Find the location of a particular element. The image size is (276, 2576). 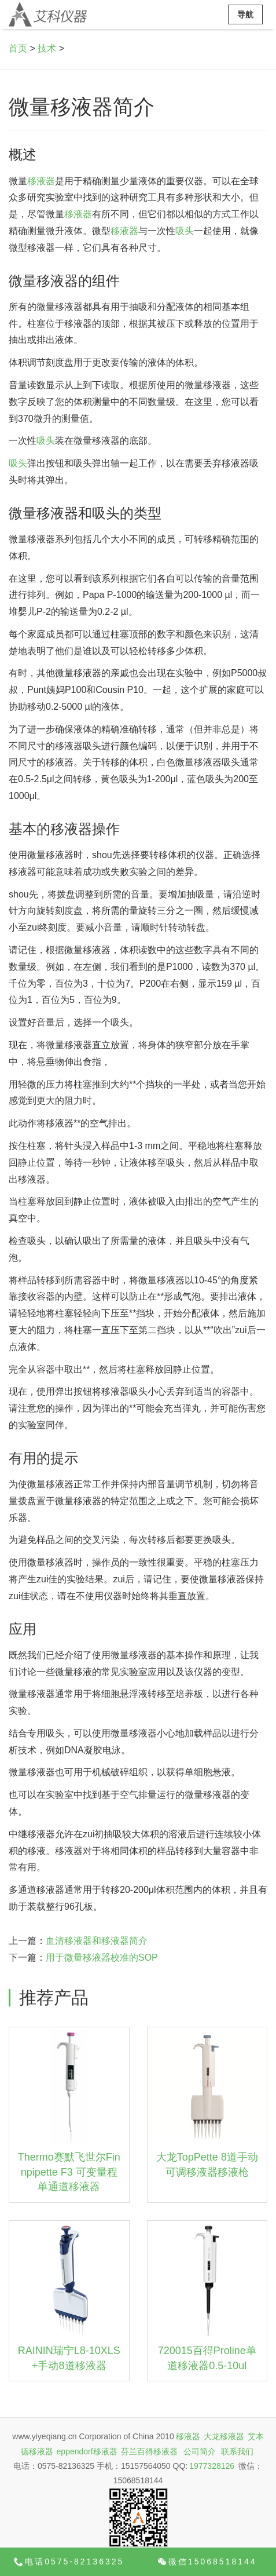

eppendorf移液器 is located at coordinates (87, 2451).